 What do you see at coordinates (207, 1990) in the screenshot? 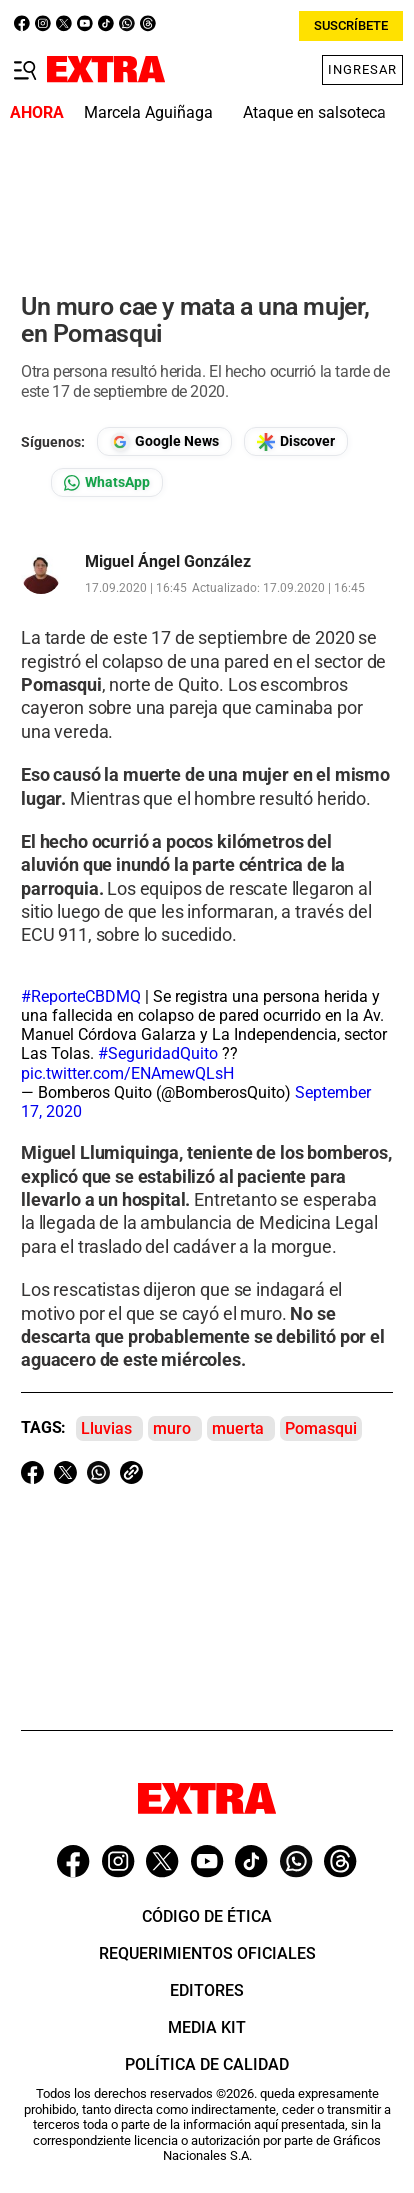
I see `Editores` at bounding box center [207, 1990].